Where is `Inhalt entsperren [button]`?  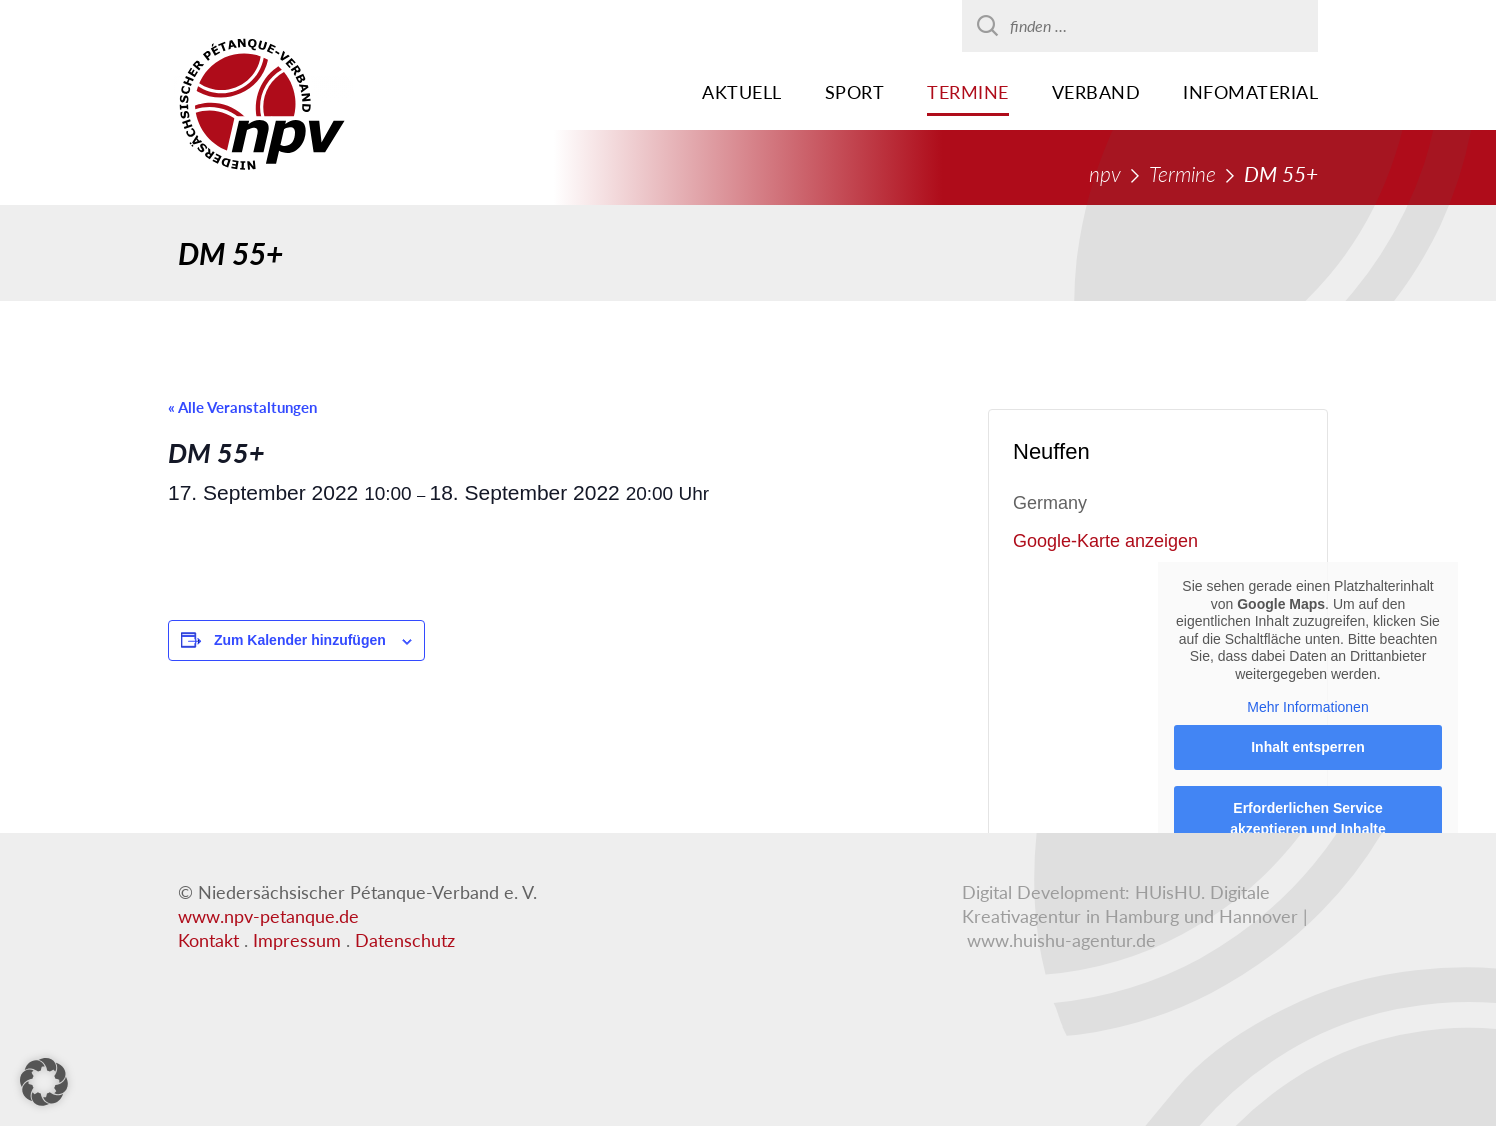 Inhalt entsperren [button] is located at coordinates (1308, 747).